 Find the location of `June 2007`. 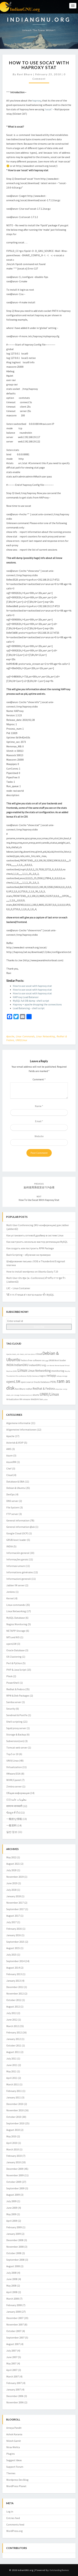

June 2007 is located at coordinates (11, 2357).